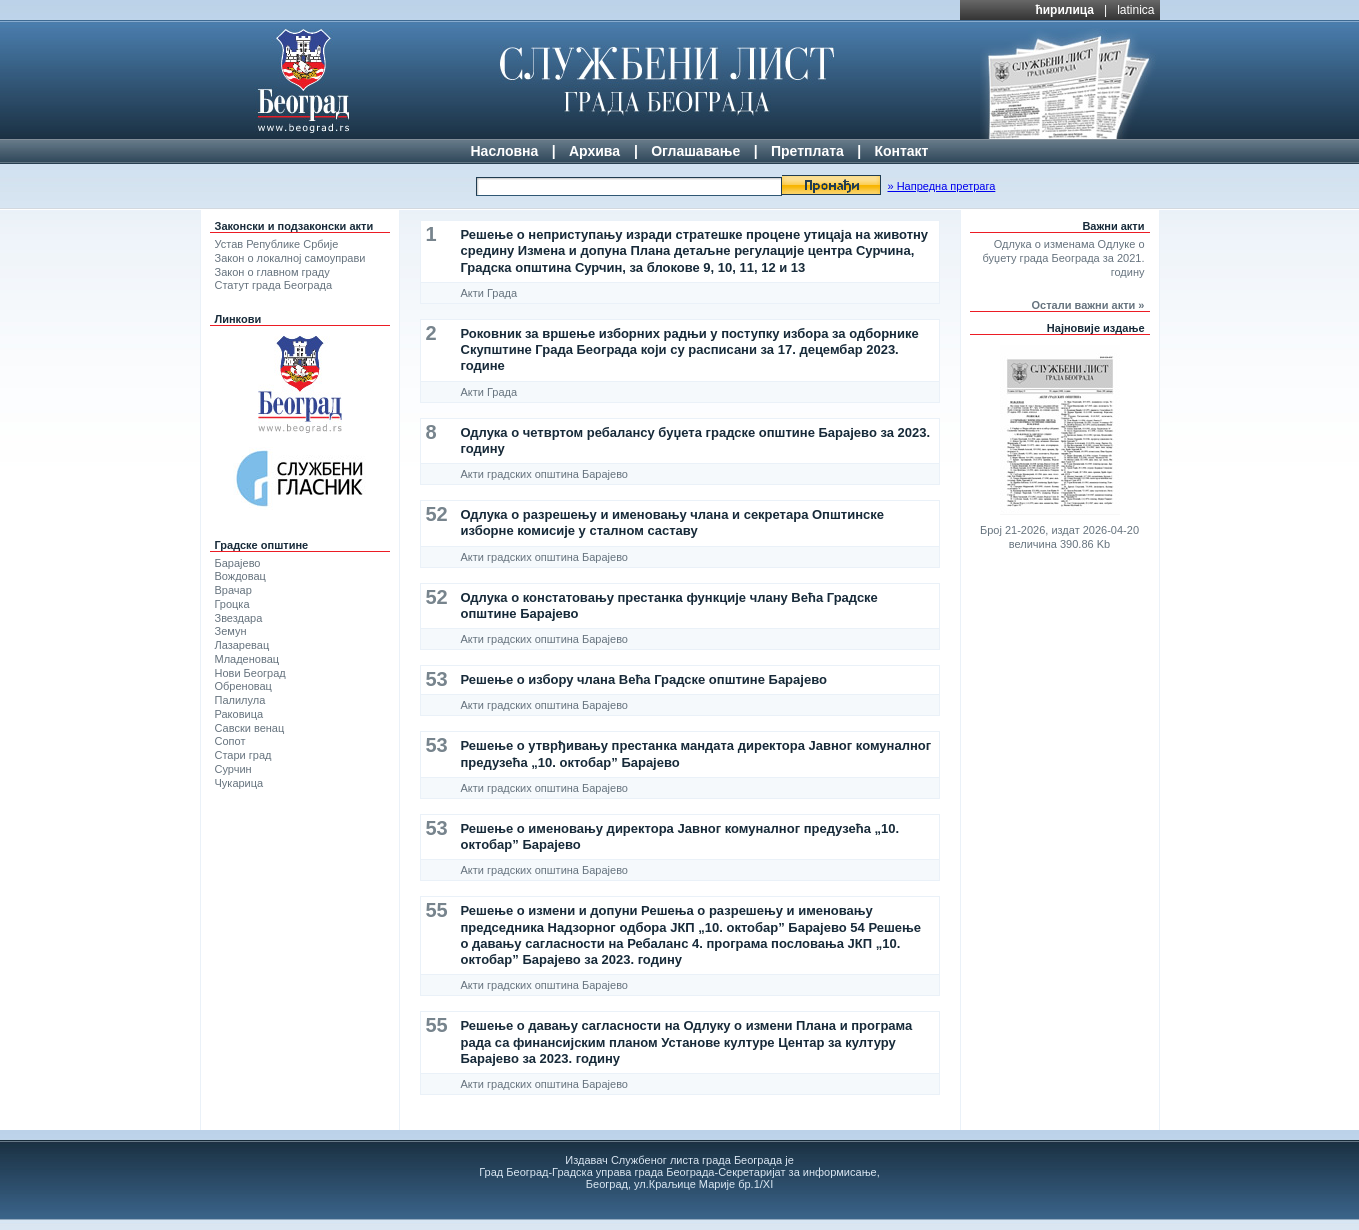 The height and width of the screenshot is (1230, 1359). Describe the element at coordinates (240, 700) in the screenshot. I see `Палилула` at that location.